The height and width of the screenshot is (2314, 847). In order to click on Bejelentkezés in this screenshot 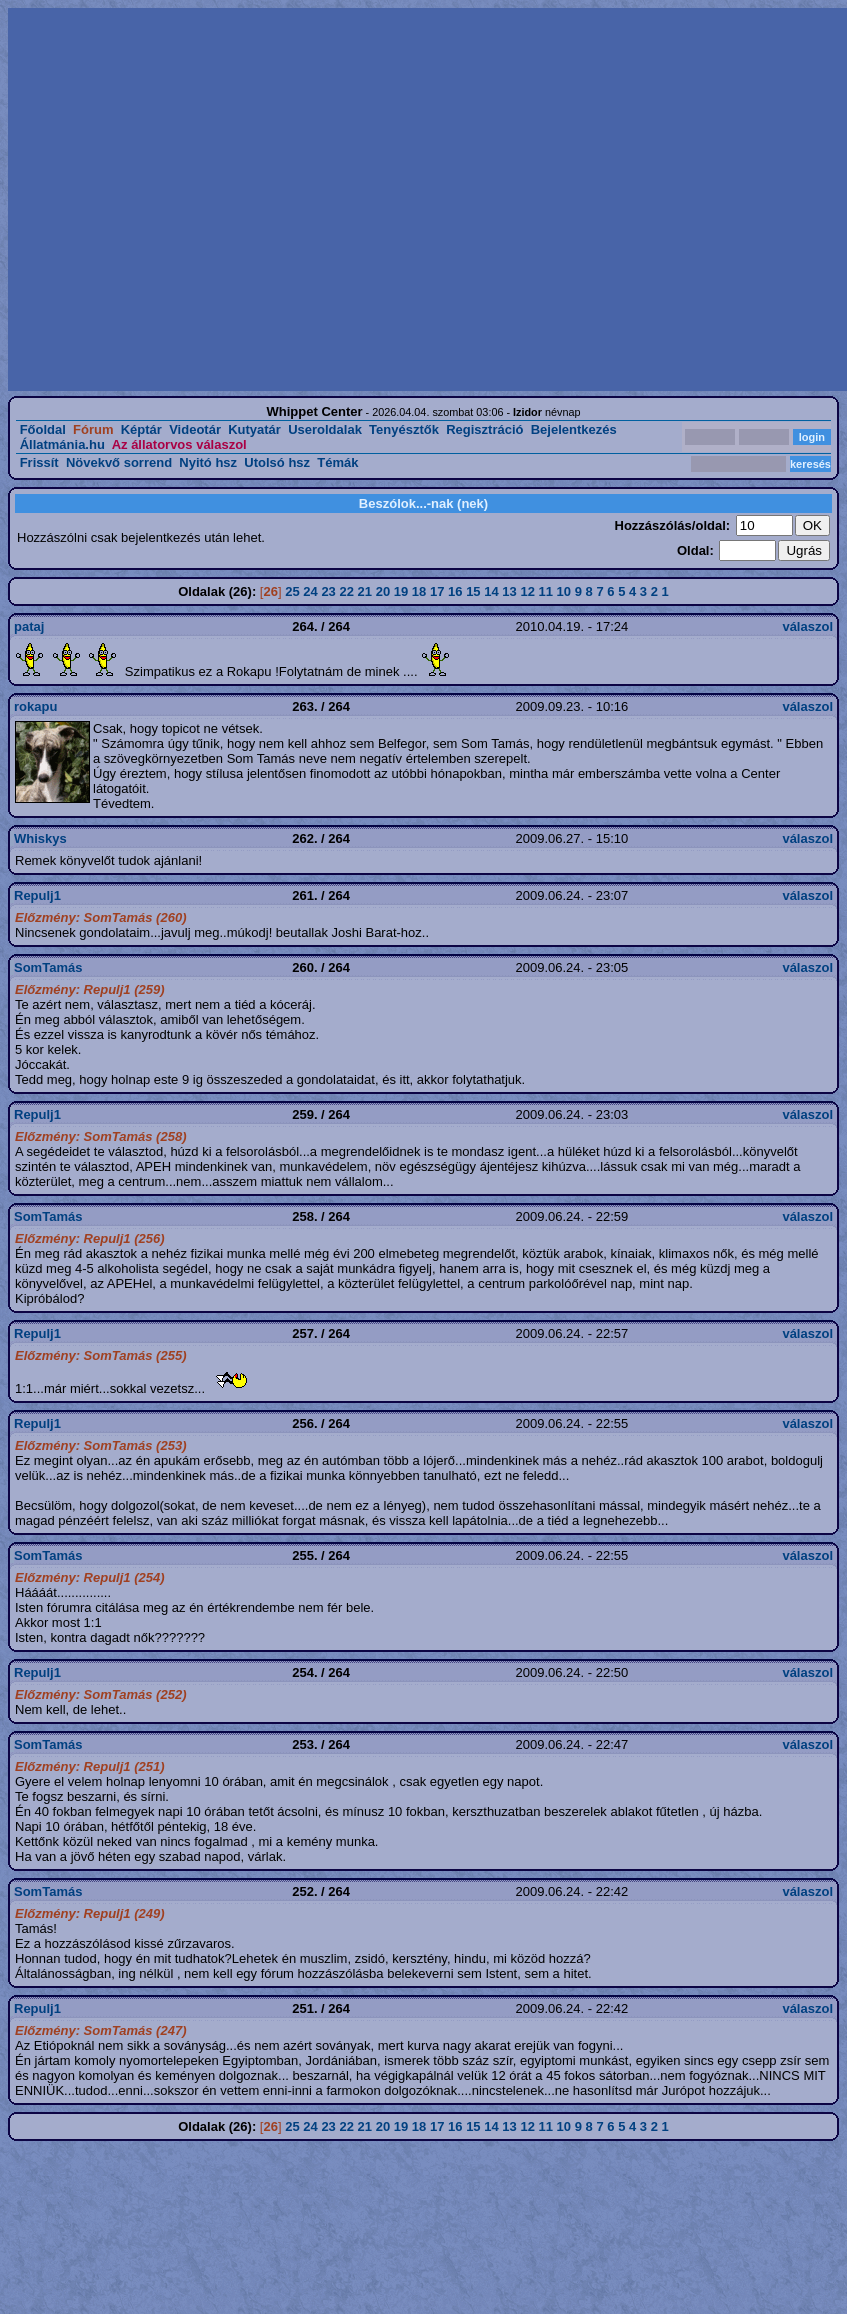, I will do `click(574, 429)`.